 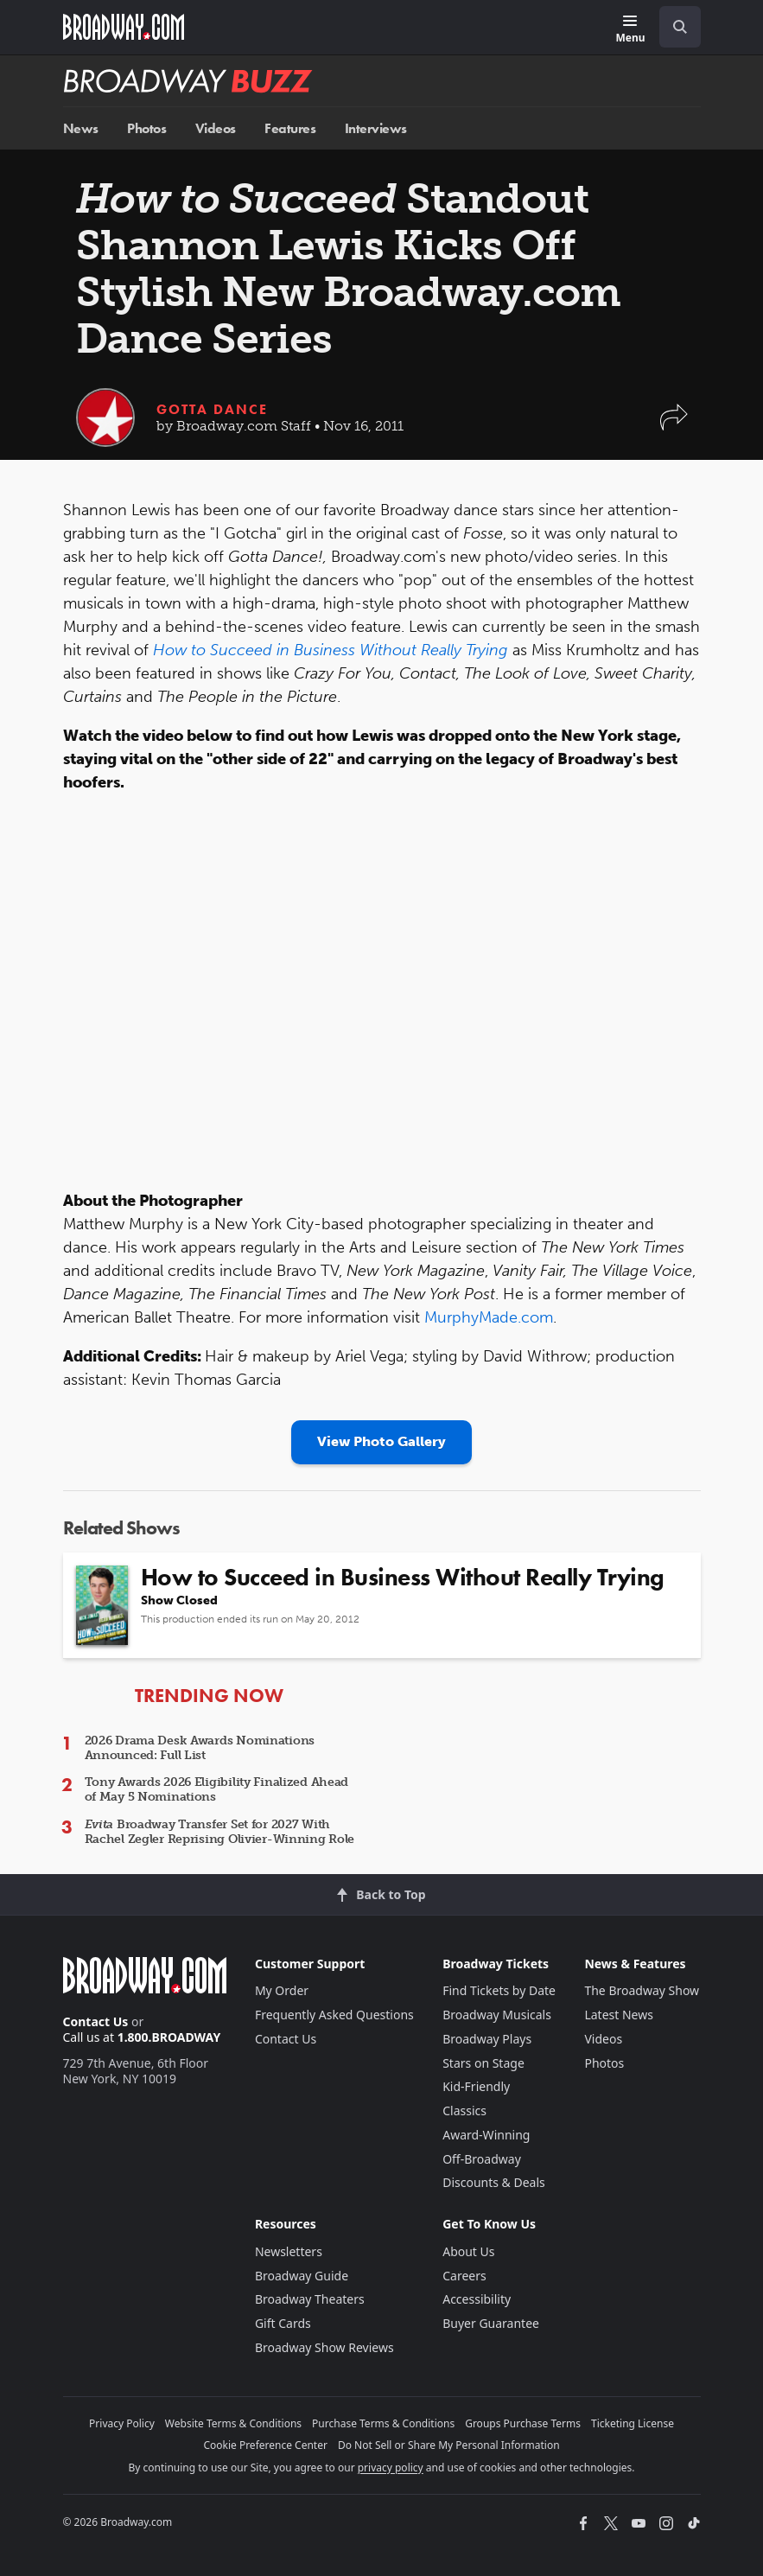 What do you see at coordinates (499, 1990) in the screenshot?
I see `Find Tickets by Date` at bounding box center [499, 1990].